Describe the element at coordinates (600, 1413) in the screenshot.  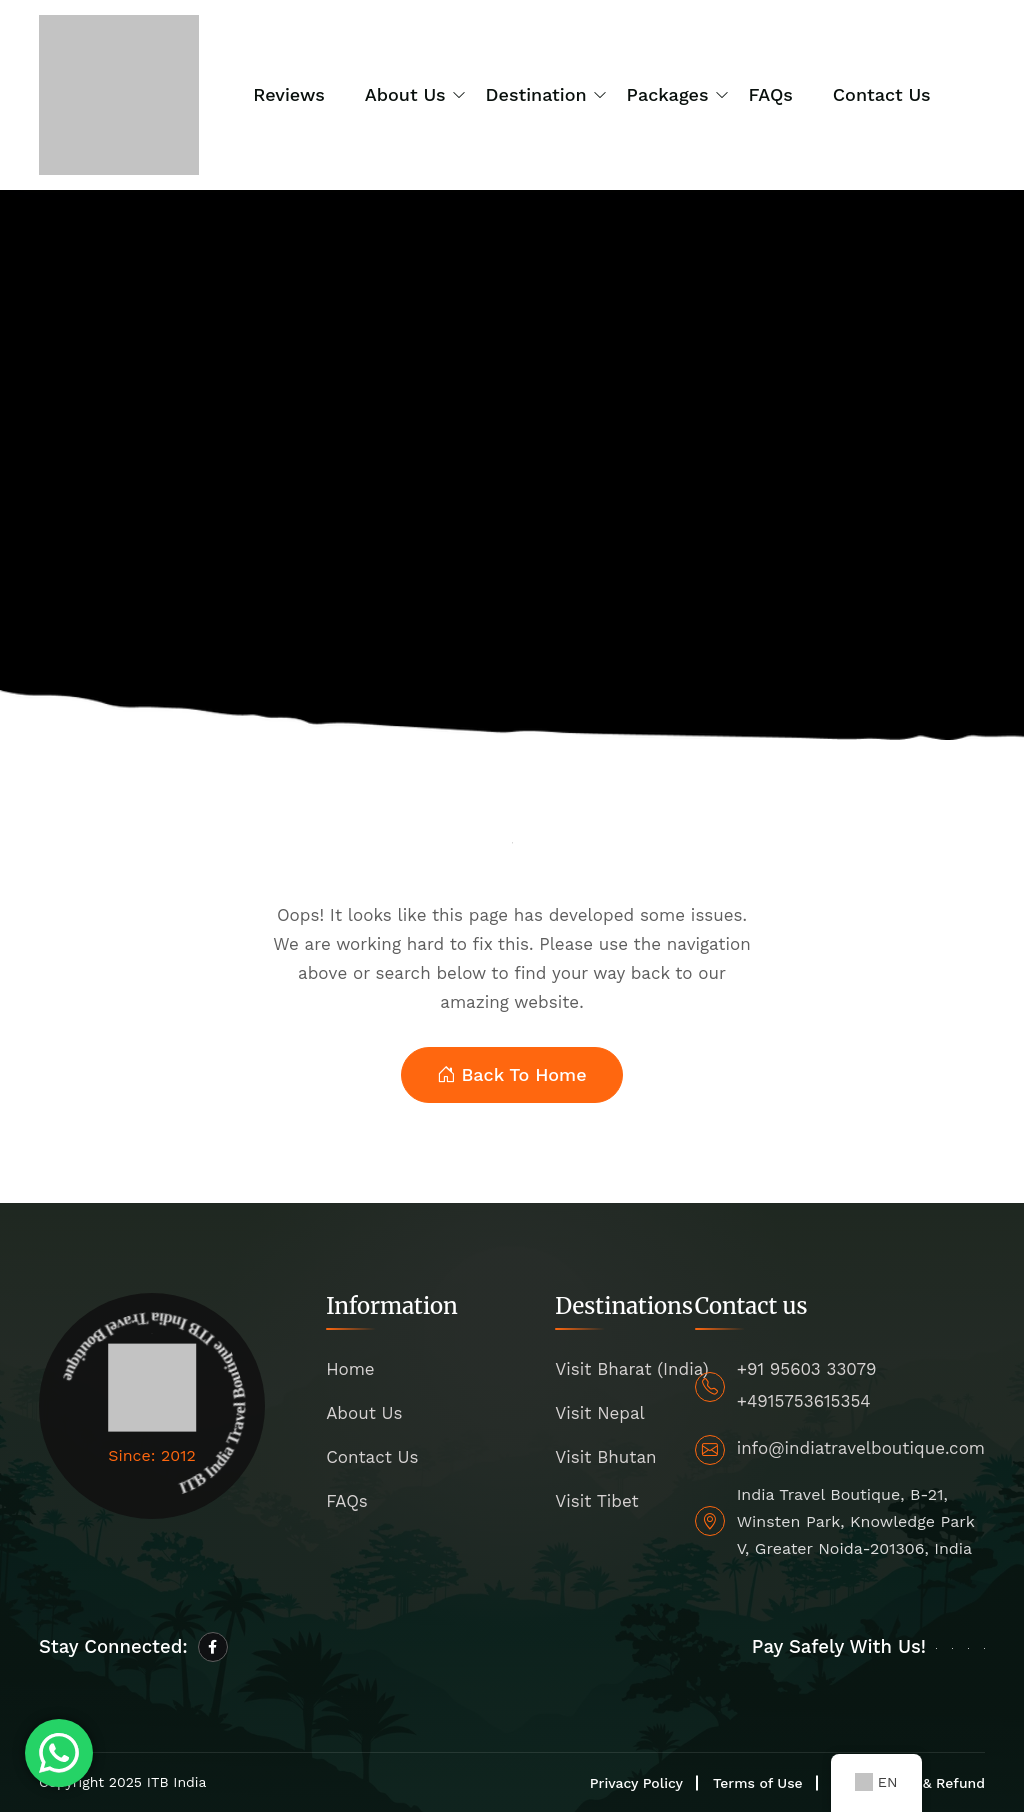
I see `Visit Nepal` at that location.